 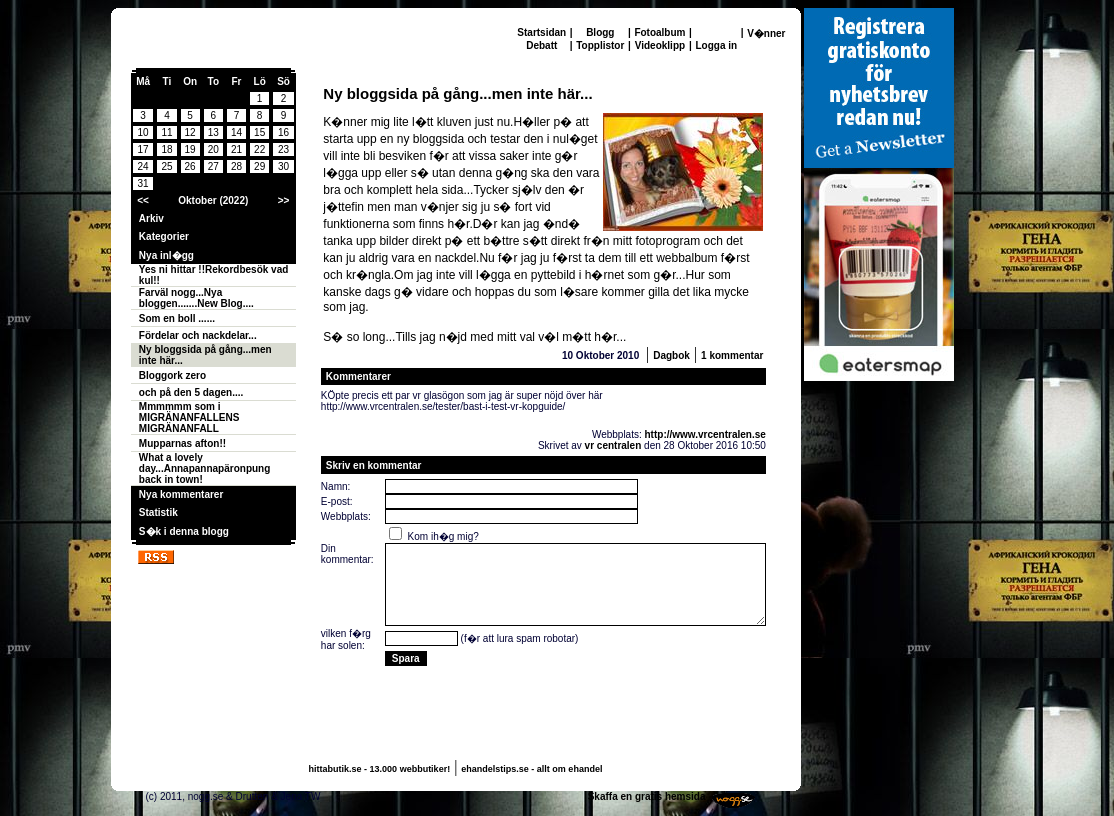 What do you see at coordinates (166, 255) in the screenshot?
I see `Nya inl�gg` at bounding box center [166, 255].